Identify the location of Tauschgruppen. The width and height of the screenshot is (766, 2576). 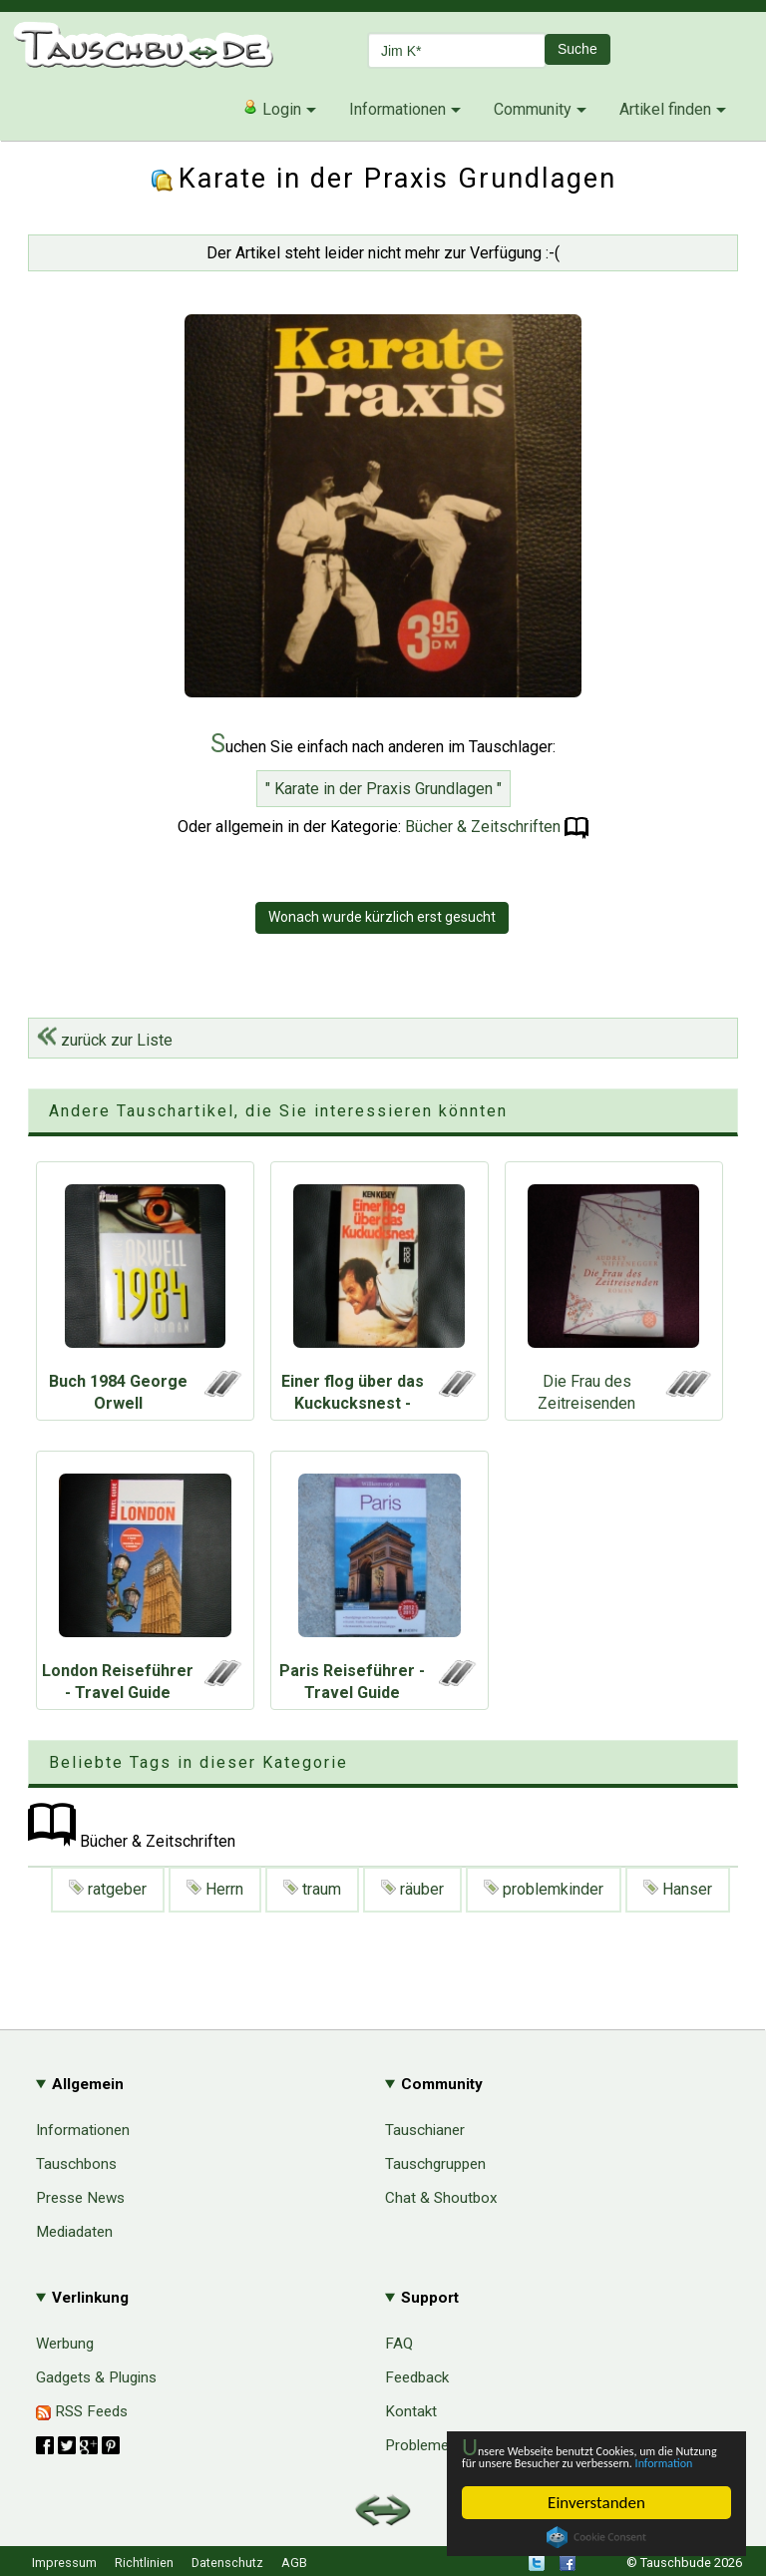
(435, 2164).